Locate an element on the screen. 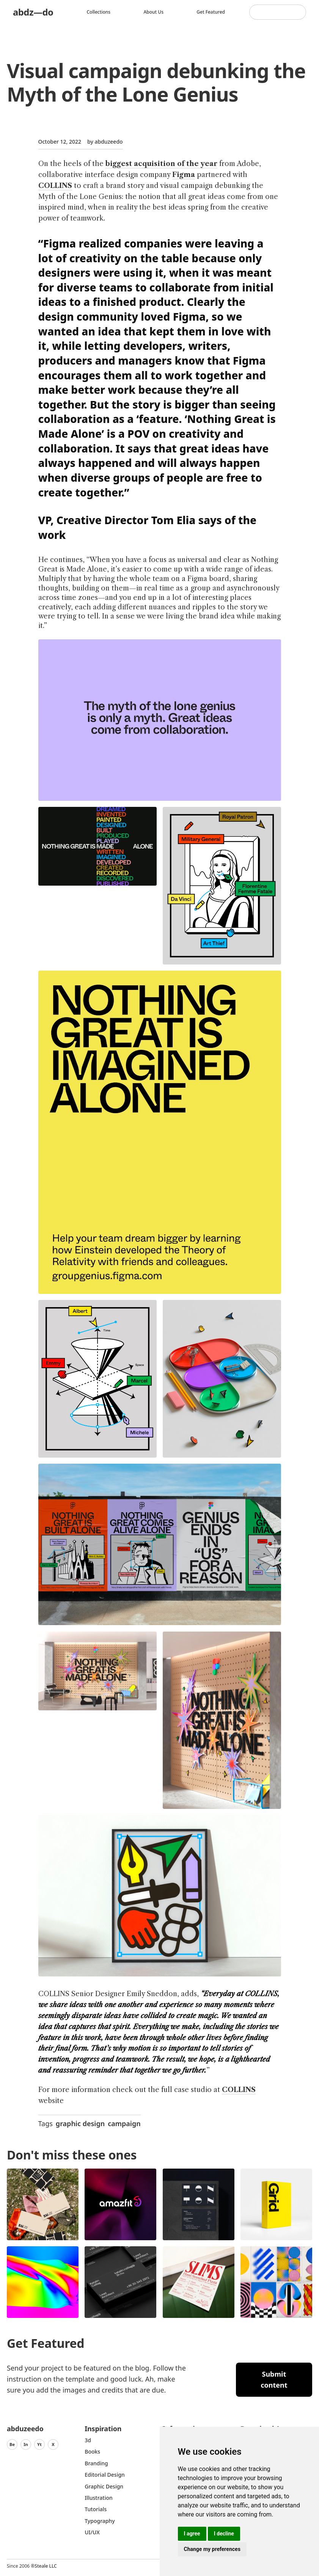 This screenshot has width=319, height=2576. UI/UX is located at coordinates (92, 2532).